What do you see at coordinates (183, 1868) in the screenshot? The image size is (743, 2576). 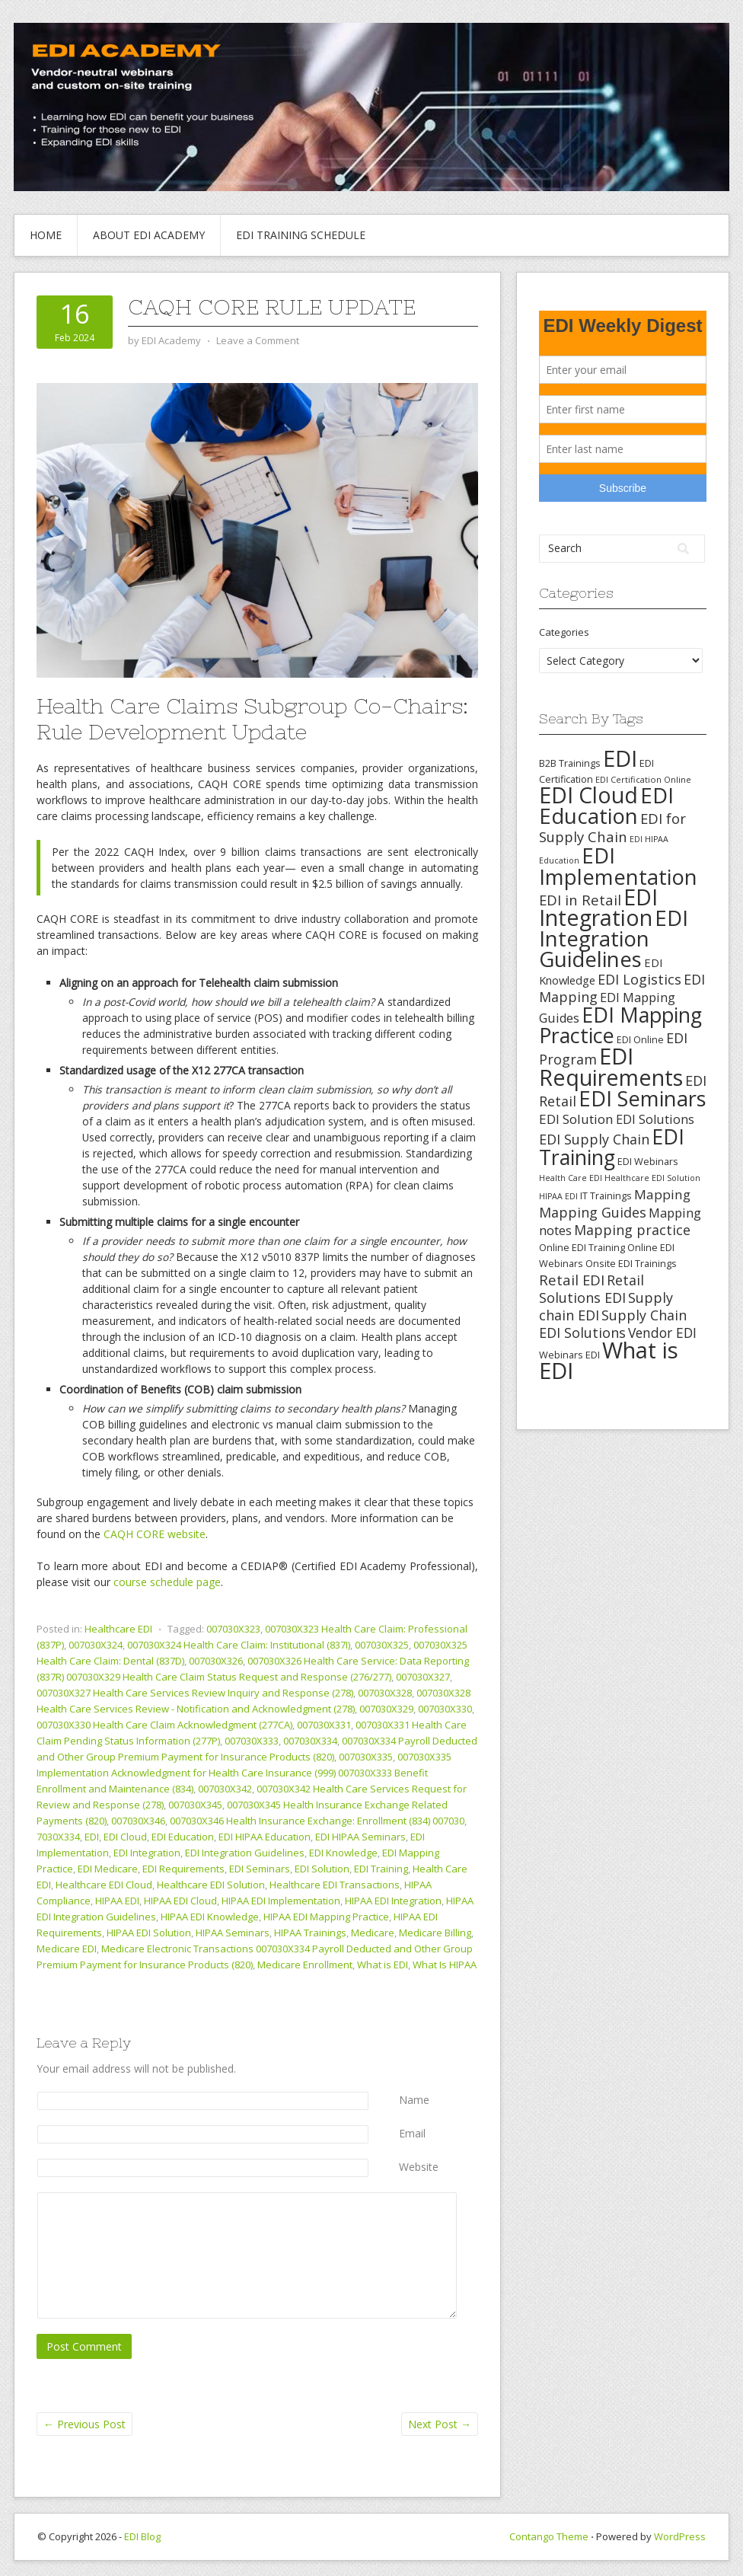 I see `EDI Requirements` at bounding box center [183, 1868].